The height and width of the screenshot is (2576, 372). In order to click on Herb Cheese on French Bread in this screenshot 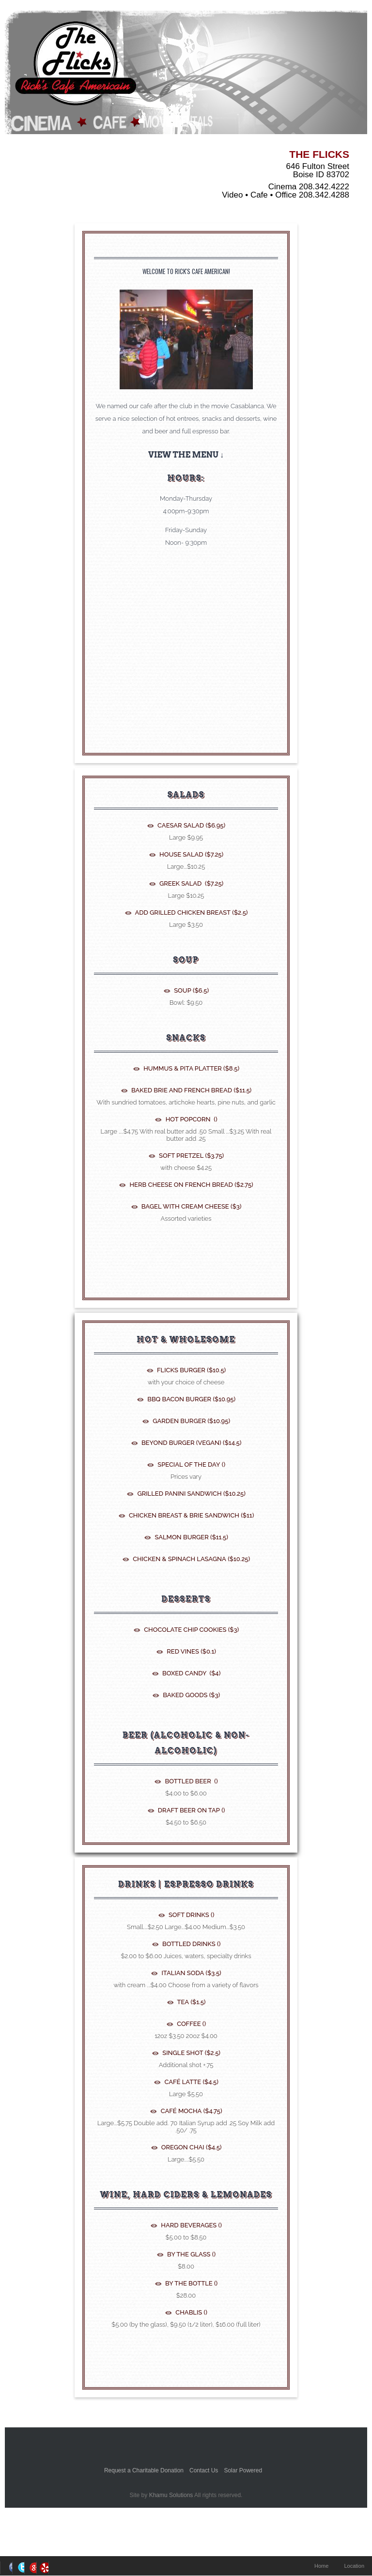, I will do `click(190, 1184)`.